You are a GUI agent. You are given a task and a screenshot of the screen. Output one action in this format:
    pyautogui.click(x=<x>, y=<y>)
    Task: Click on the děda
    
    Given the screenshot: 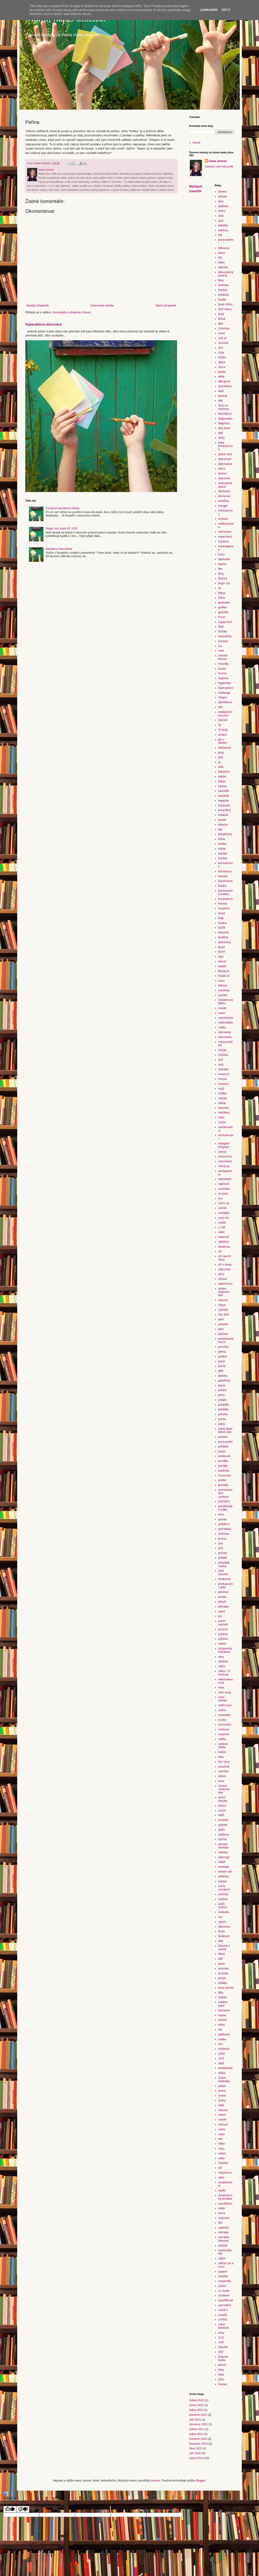 What is the action you would take?
    pyautogui.click(x=221, y=376)
    